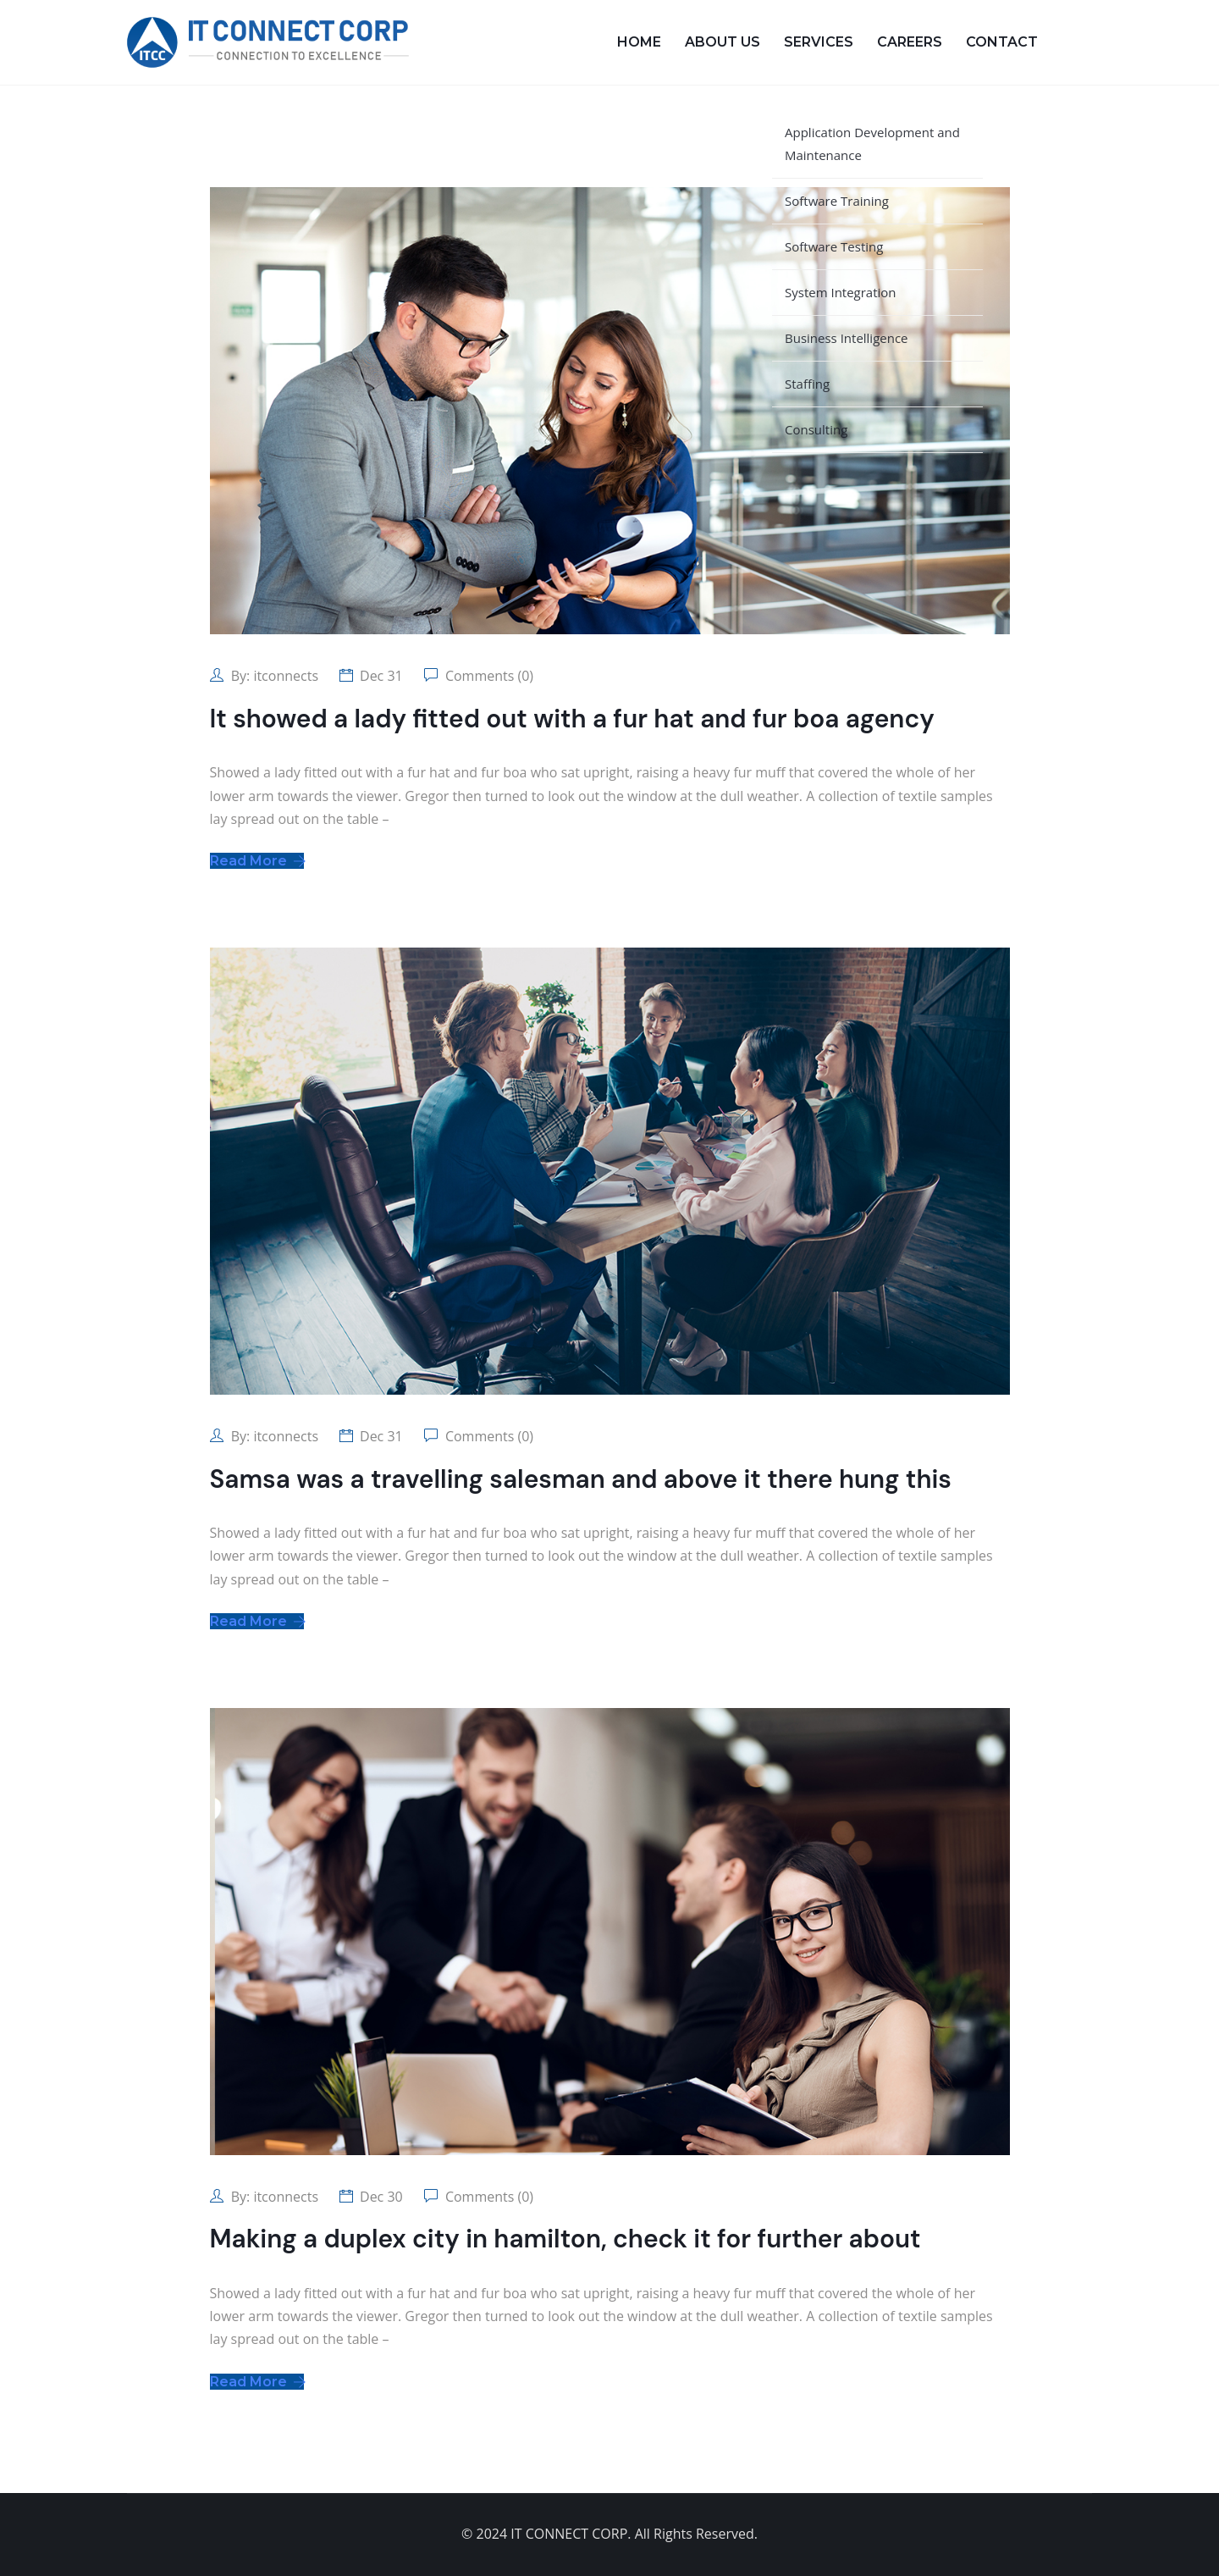 This screenshot has height=2576, width=1219. What do you see at coordinates (381, 2196) in the screenshot?
I see `Dec 30` at bounding box center [381, 2196].